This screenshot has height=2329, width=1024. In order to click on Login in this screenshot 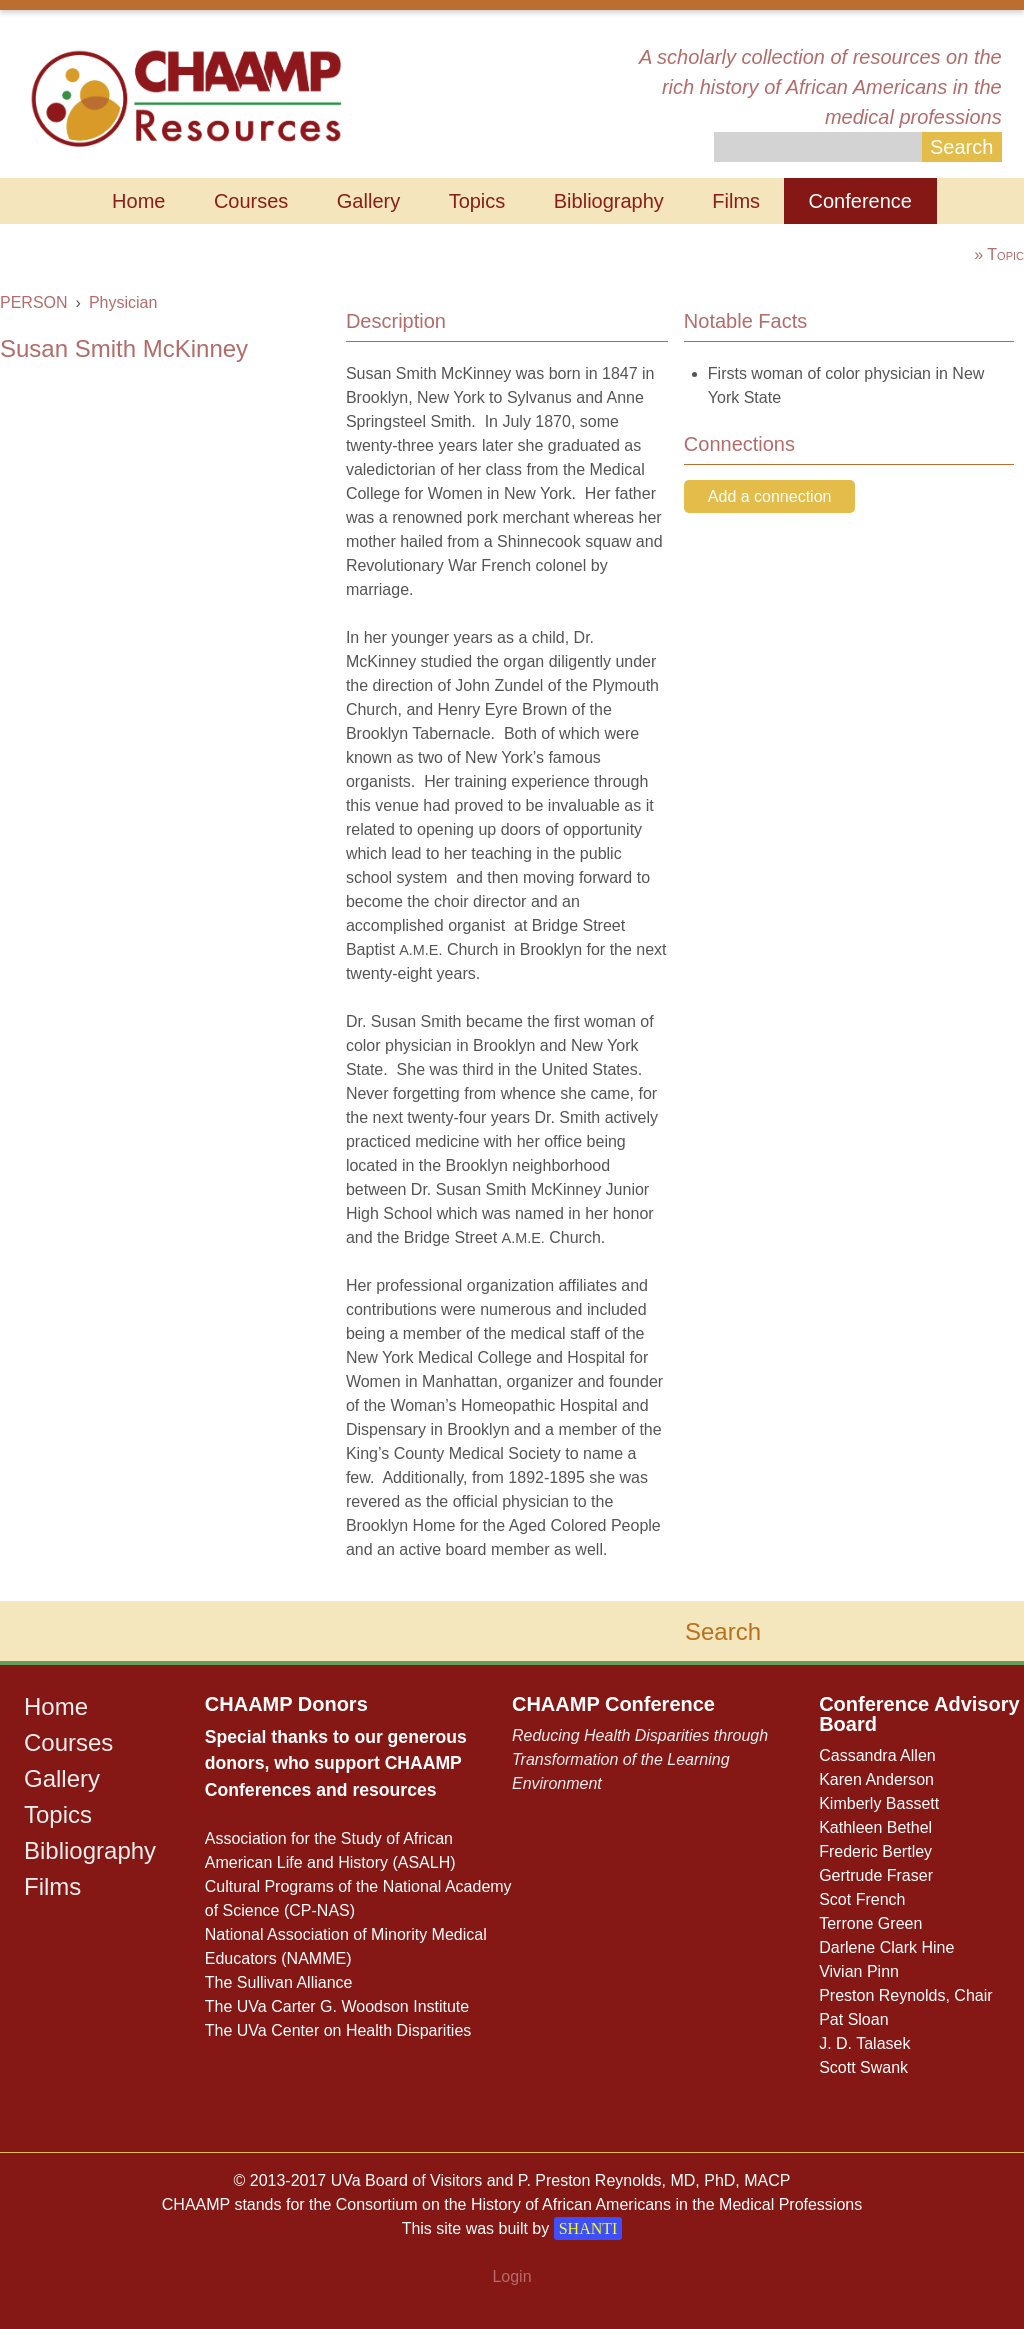, I will do `click(511, 2276)`.